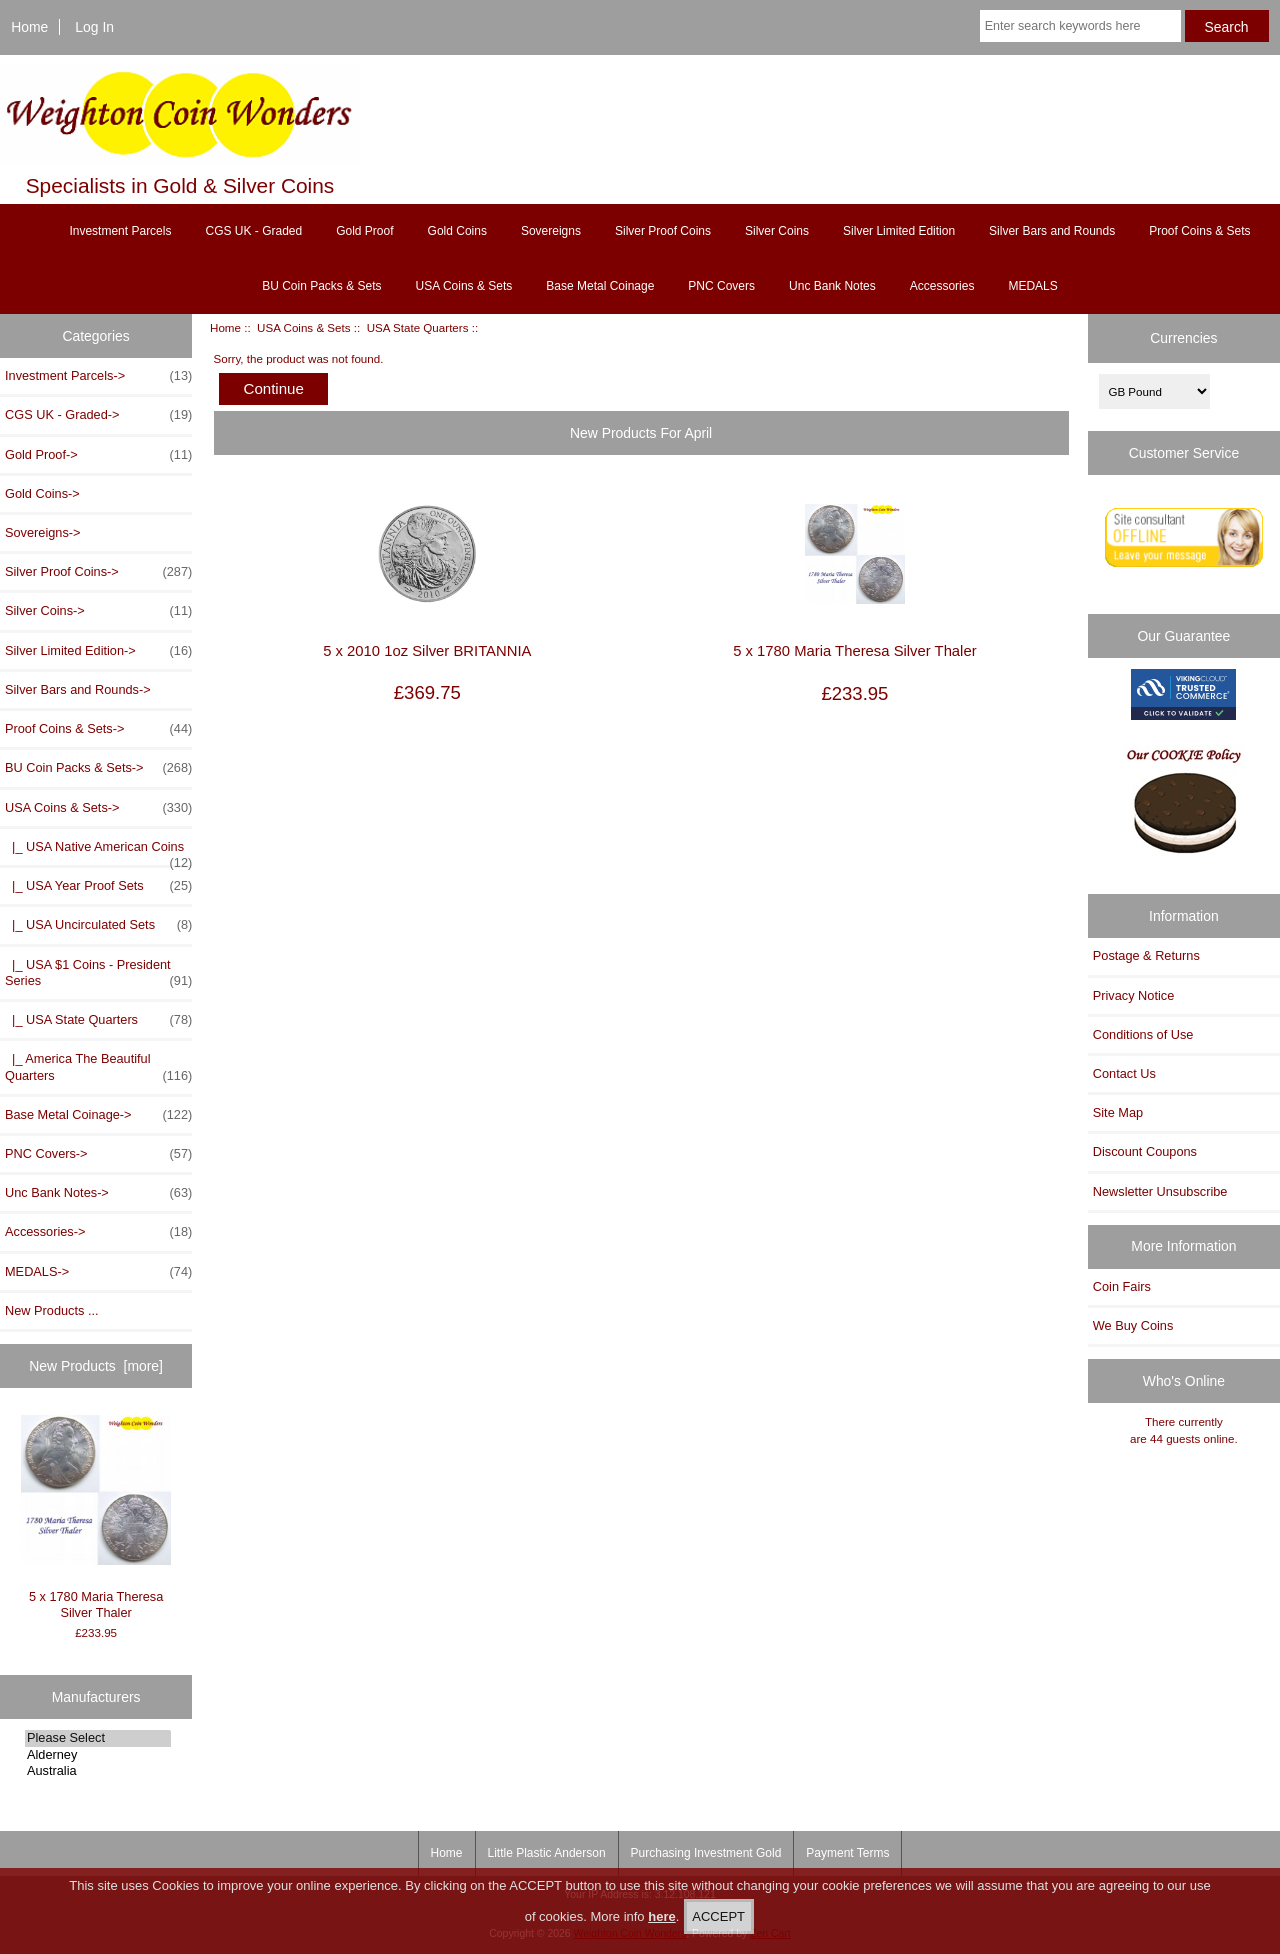  What do you see at coordinates (98, 1771) in the screenshot?
I see `Australia` at bounding box center [98, 1771].